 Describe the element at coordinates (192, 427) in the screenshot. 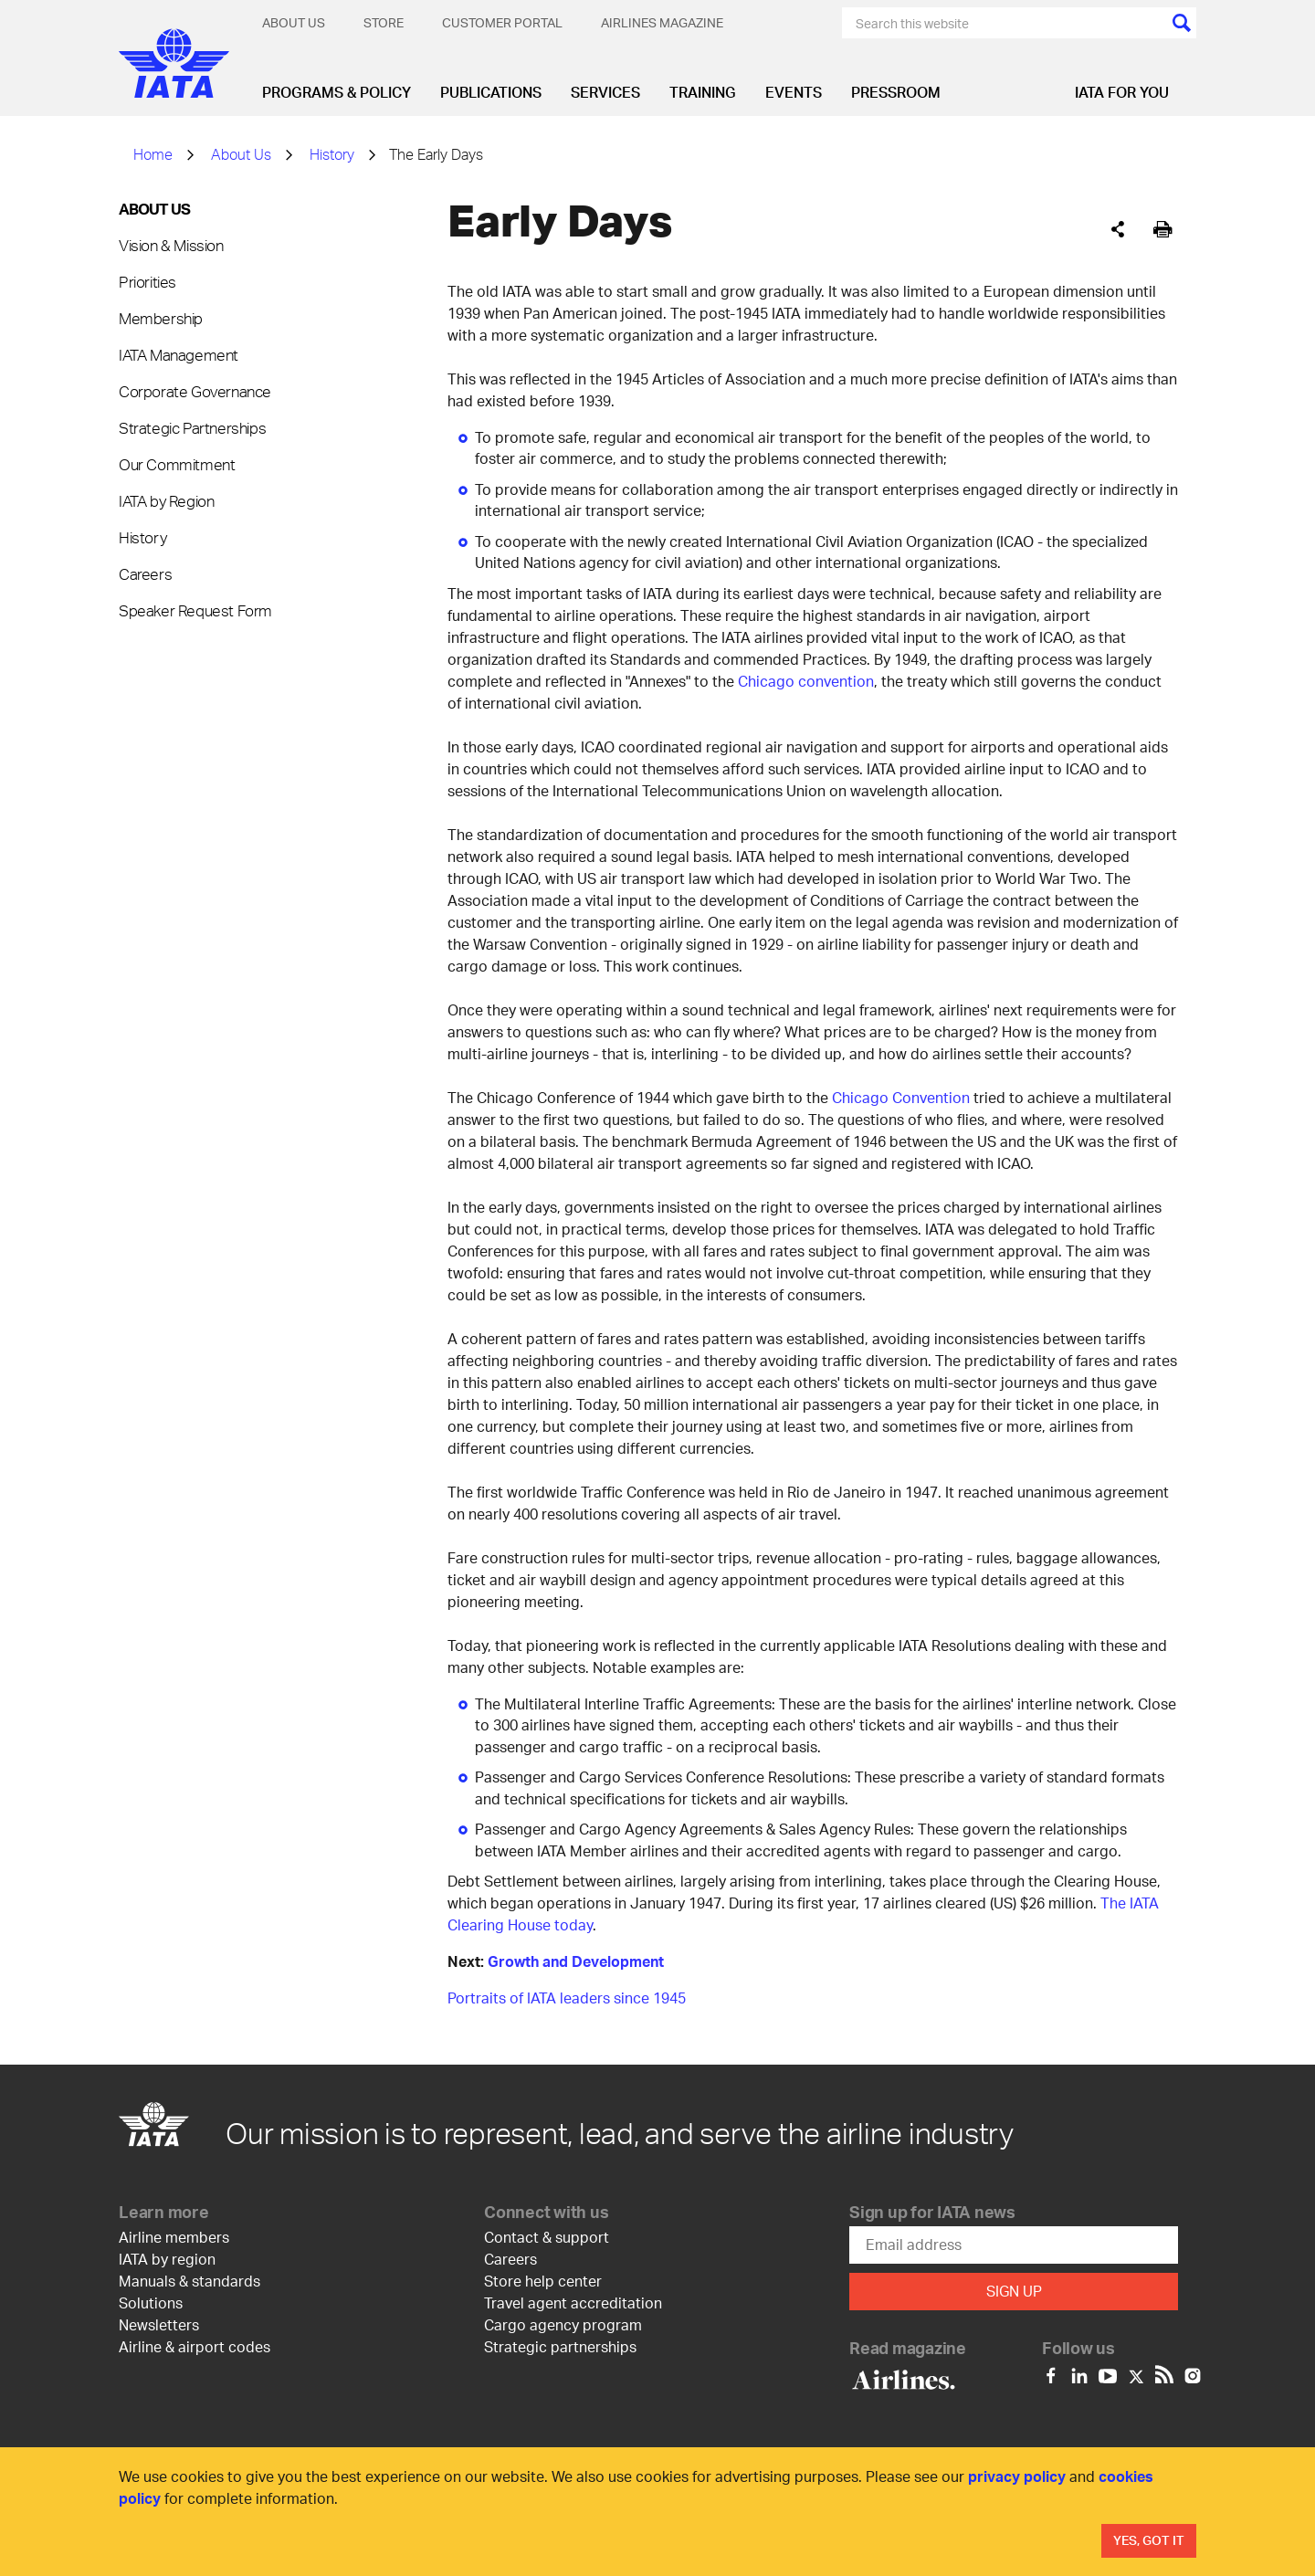

I see `Strategic Partnerships` at that location.